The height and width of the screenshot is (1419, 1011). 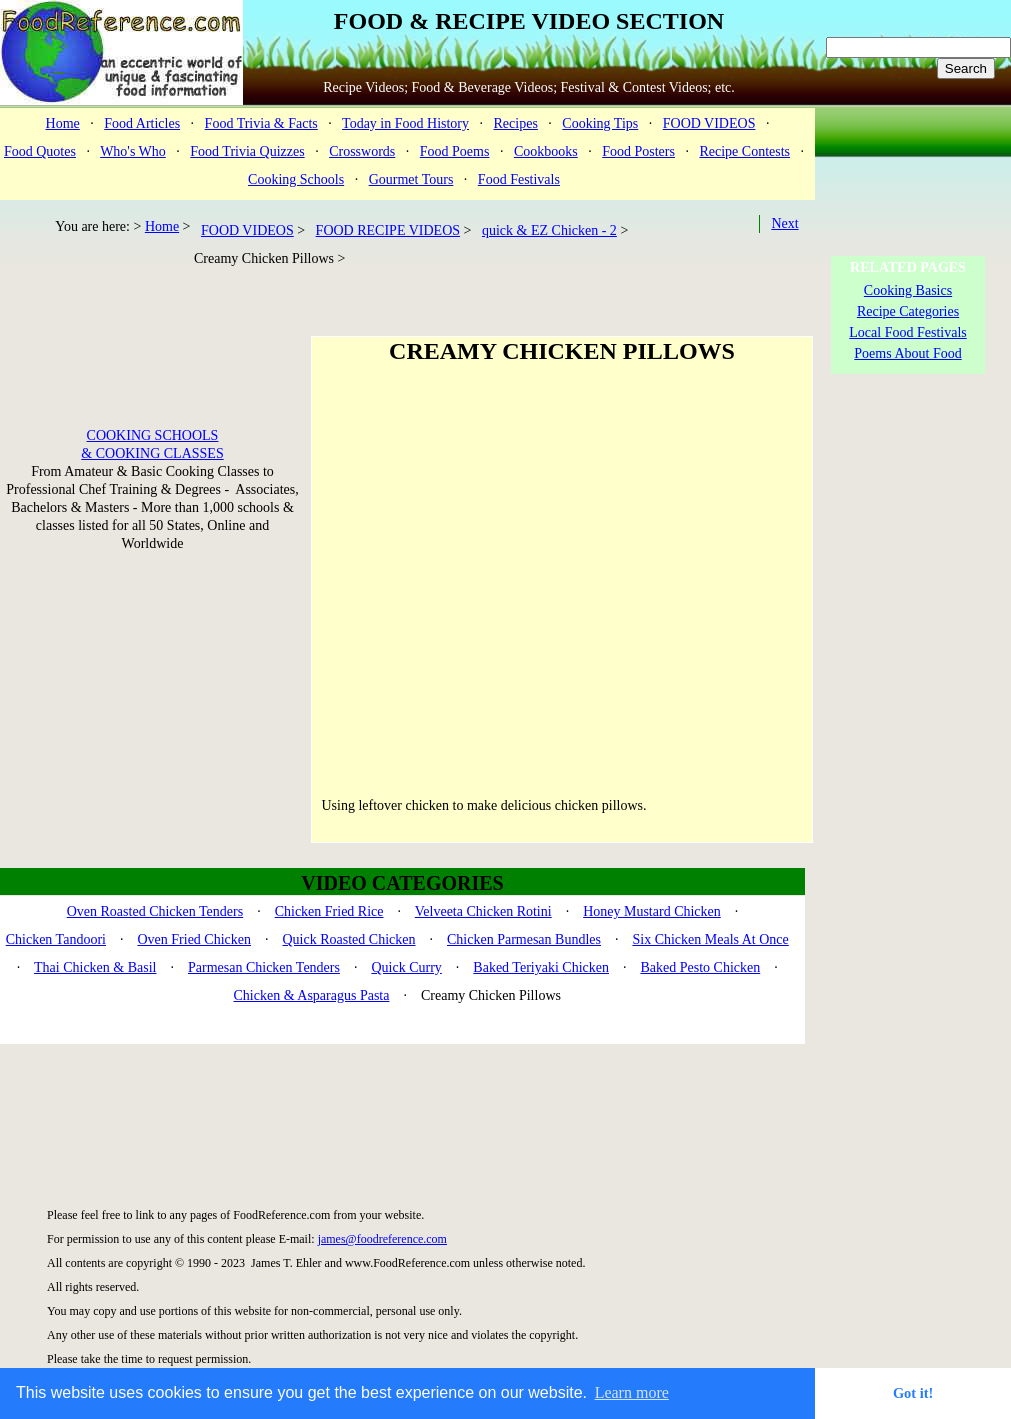 I want to click on Local Food Festivals, so click(x=907, y=332).